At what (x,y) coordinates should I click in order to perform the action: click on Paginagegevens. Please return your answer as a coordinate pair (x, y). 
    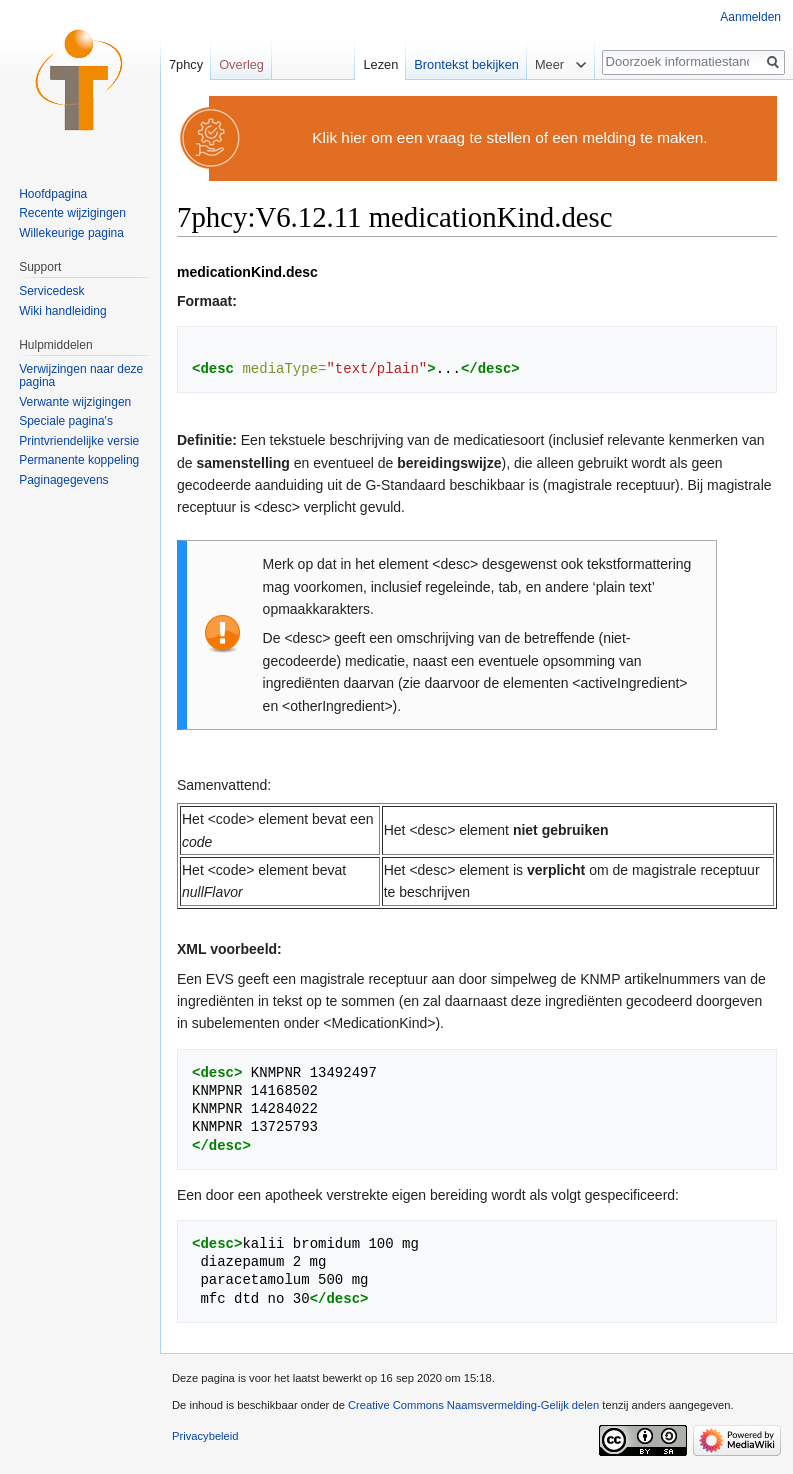
    Looking at the image, I should click on (63, 480).